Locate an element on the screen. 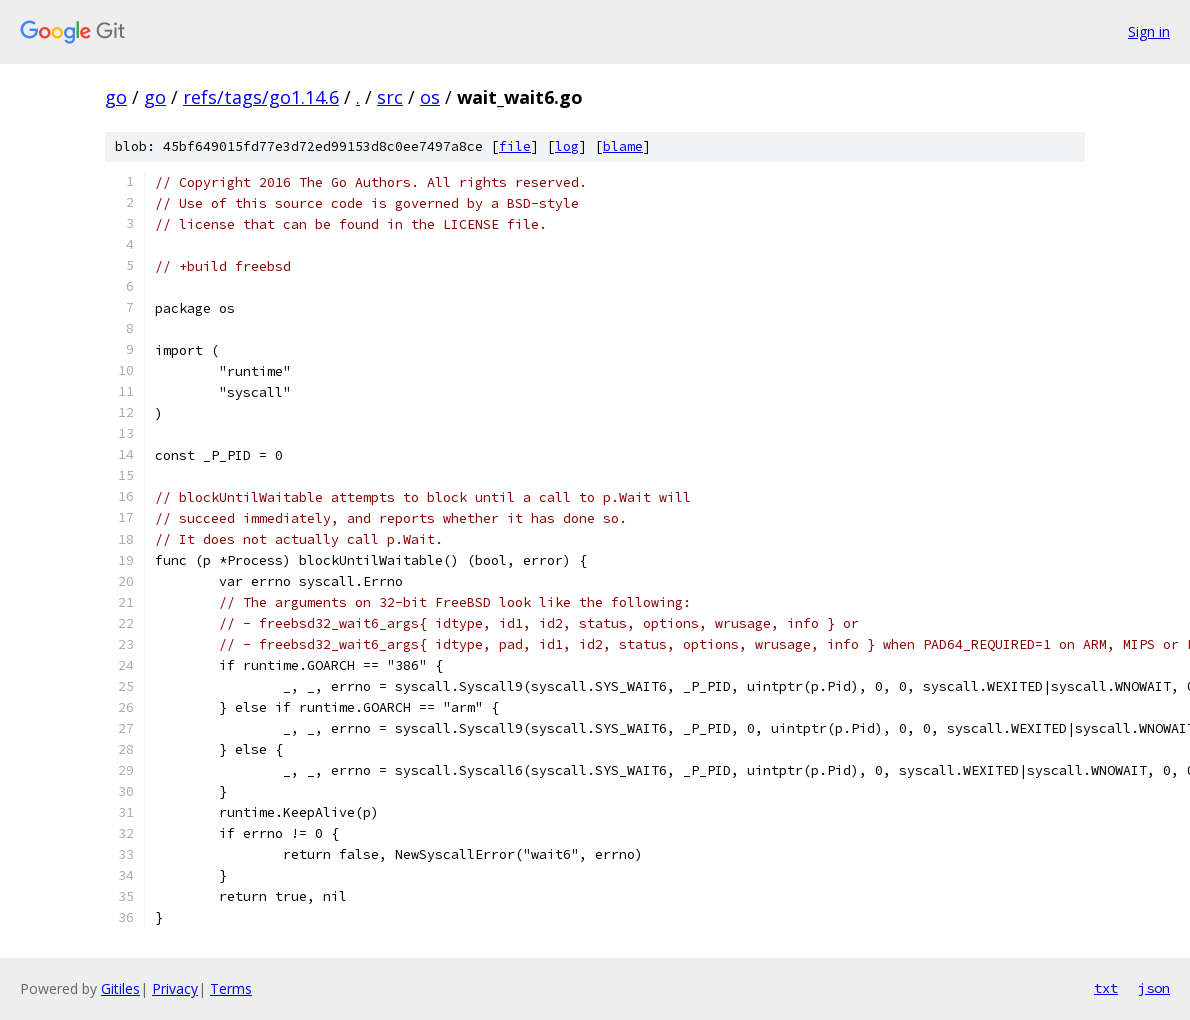  src is located at coordinates (390, 97).